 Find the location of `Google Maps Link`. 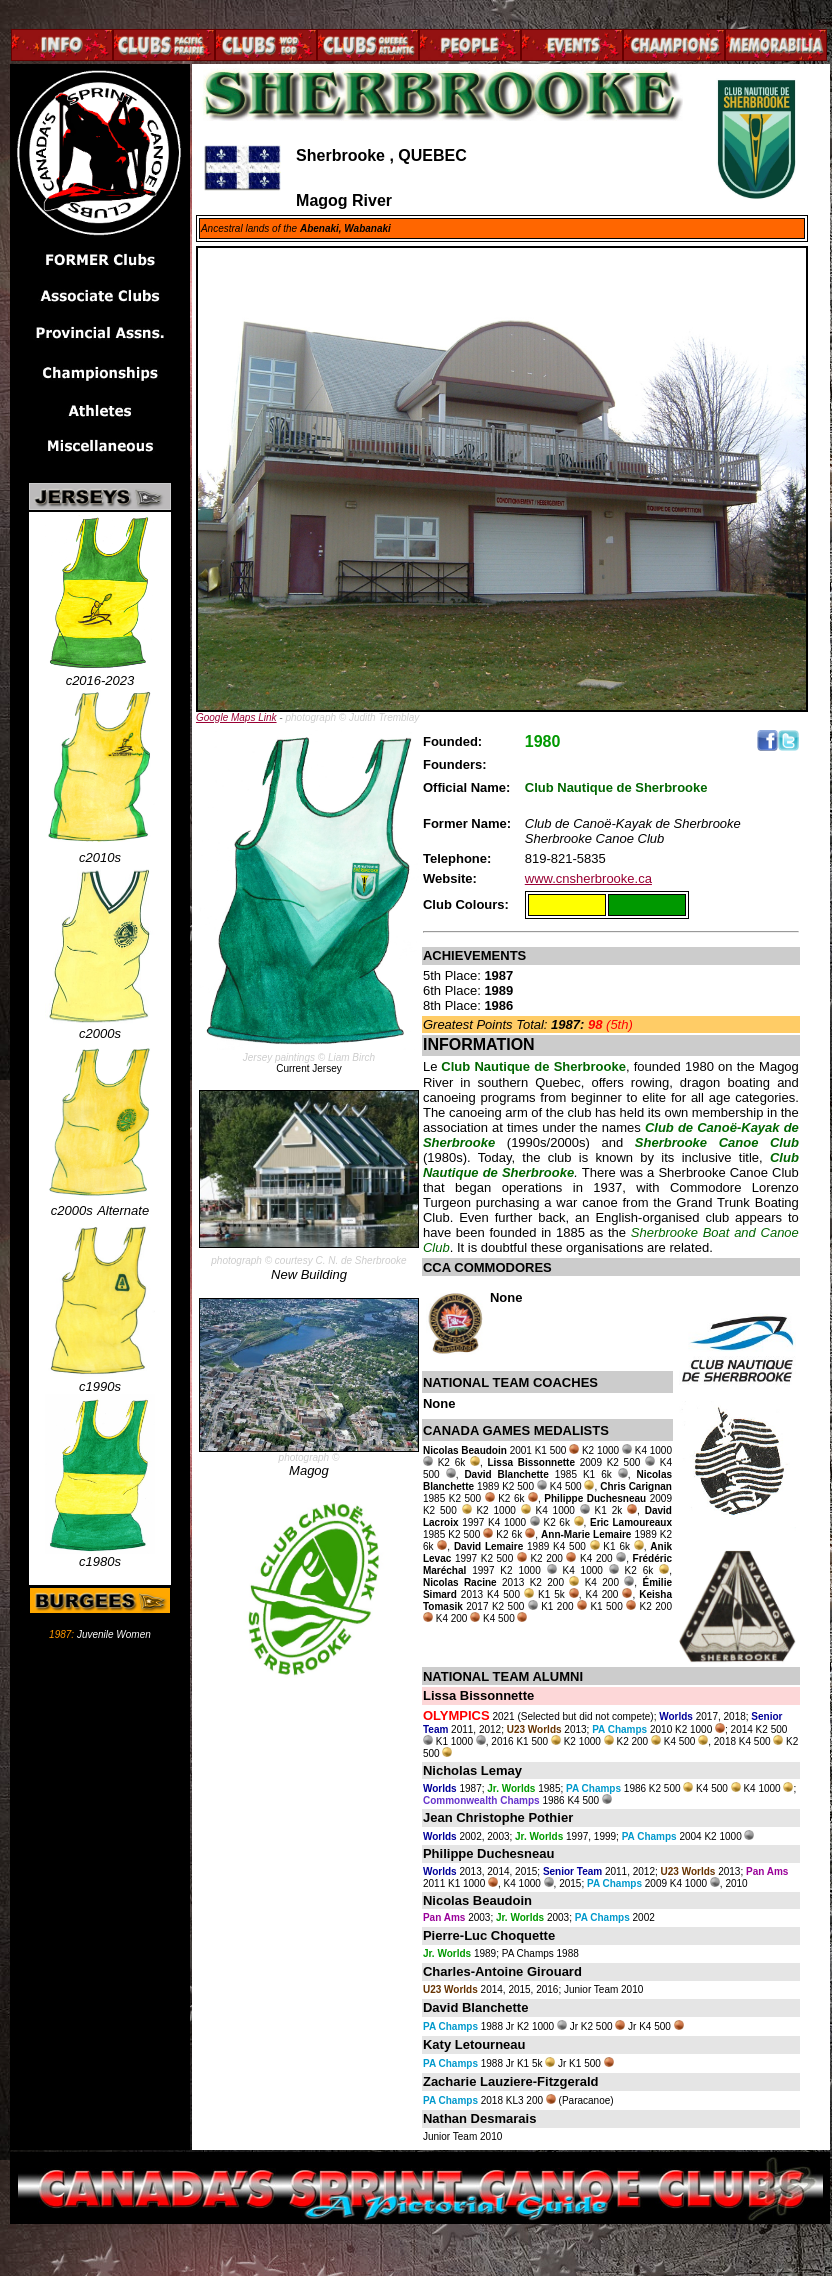

Google Maps Link is located at coordinates (236, 717).